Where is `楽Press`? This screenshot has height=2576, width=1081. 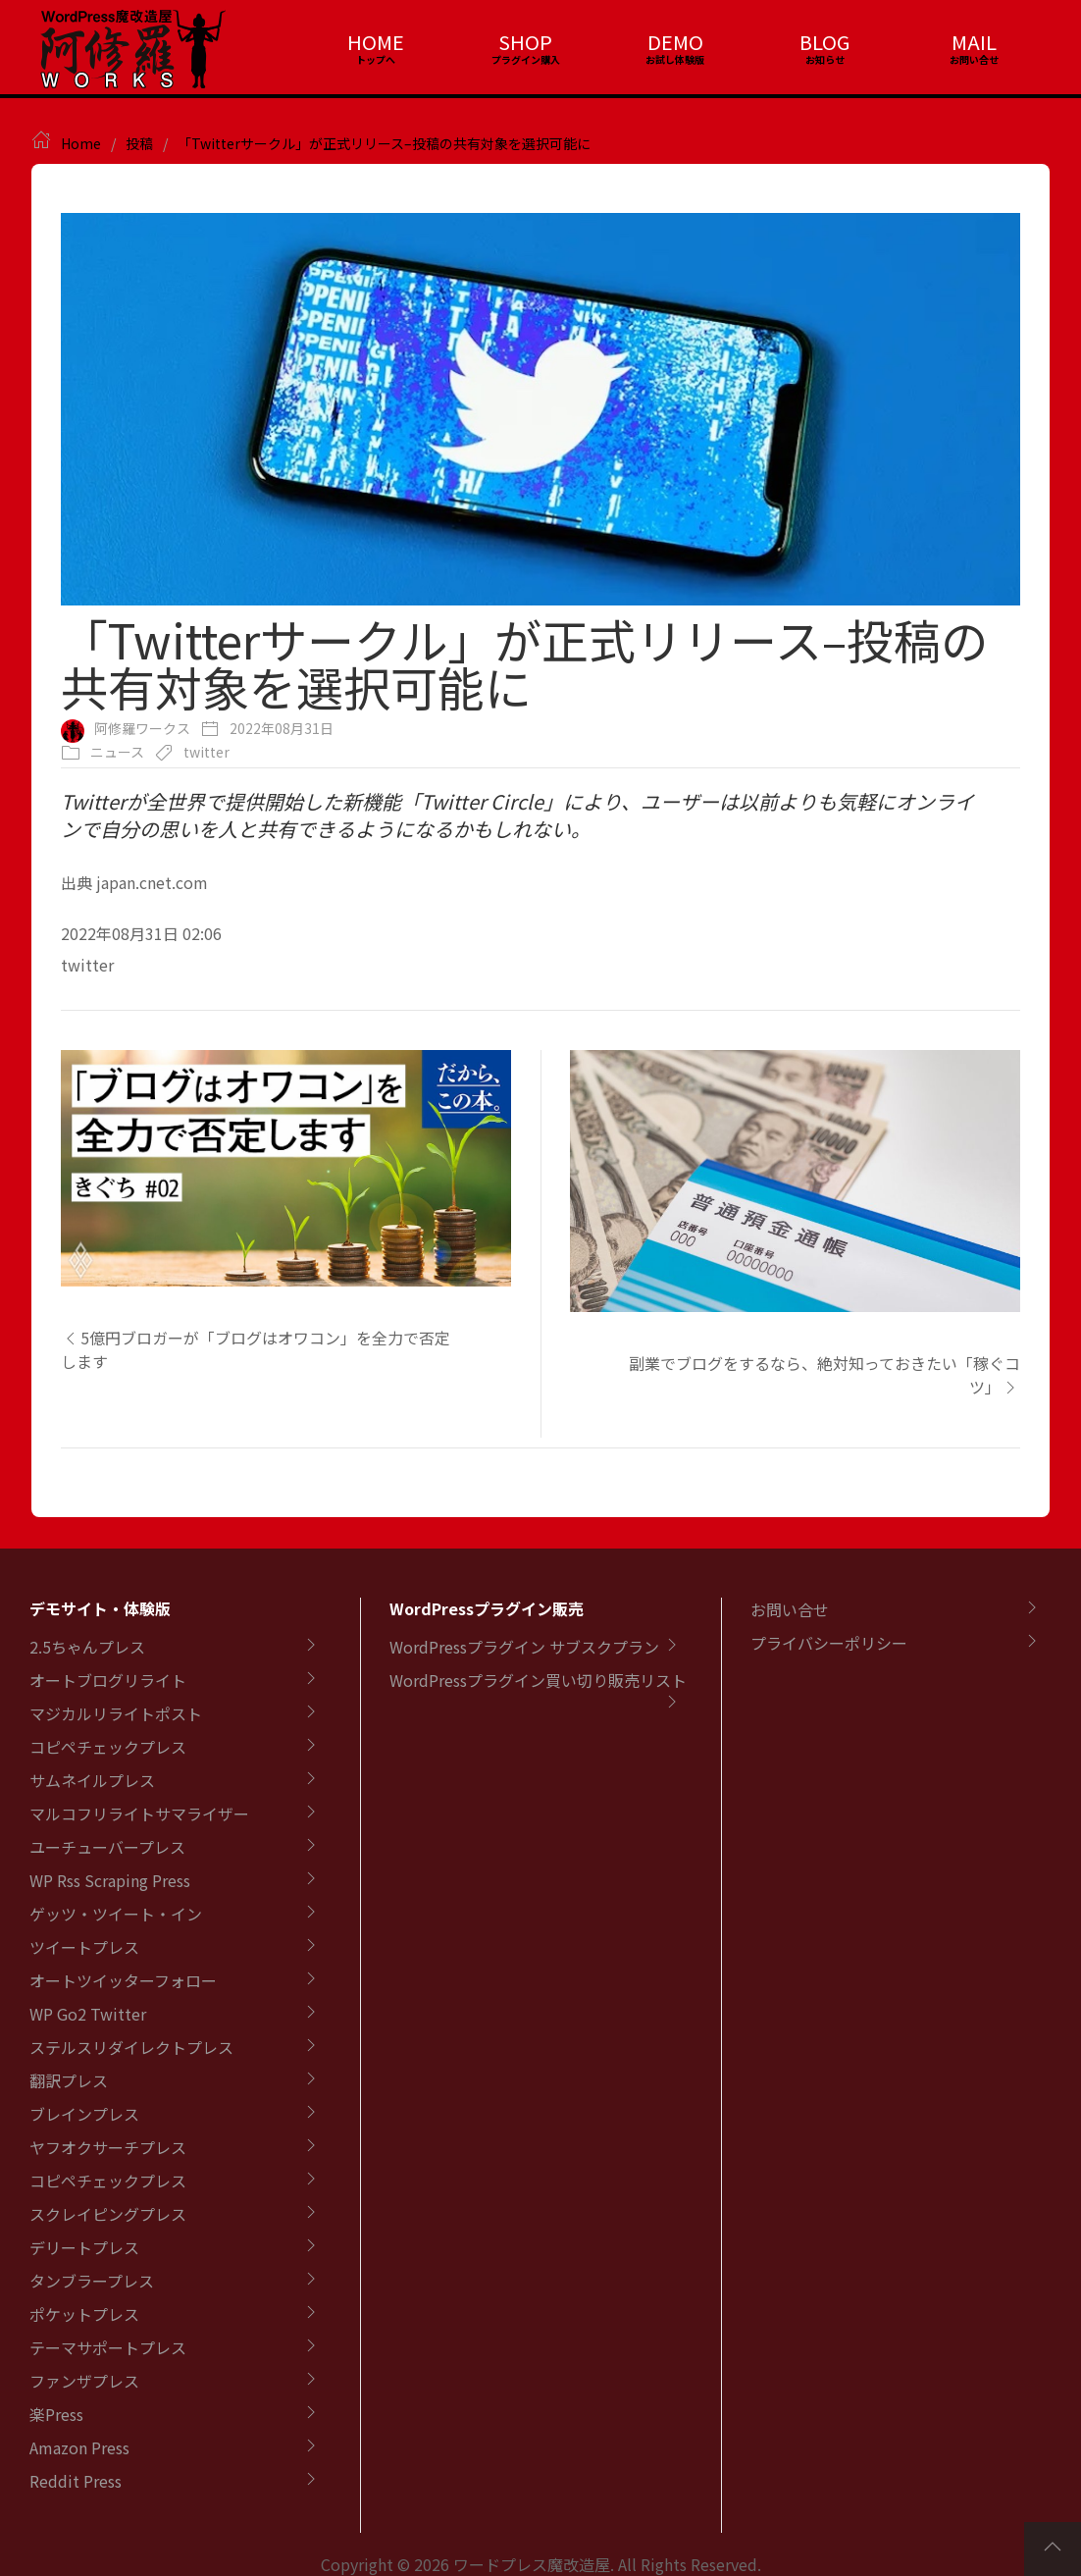 楽Press is located at coordinates (56, 2414).